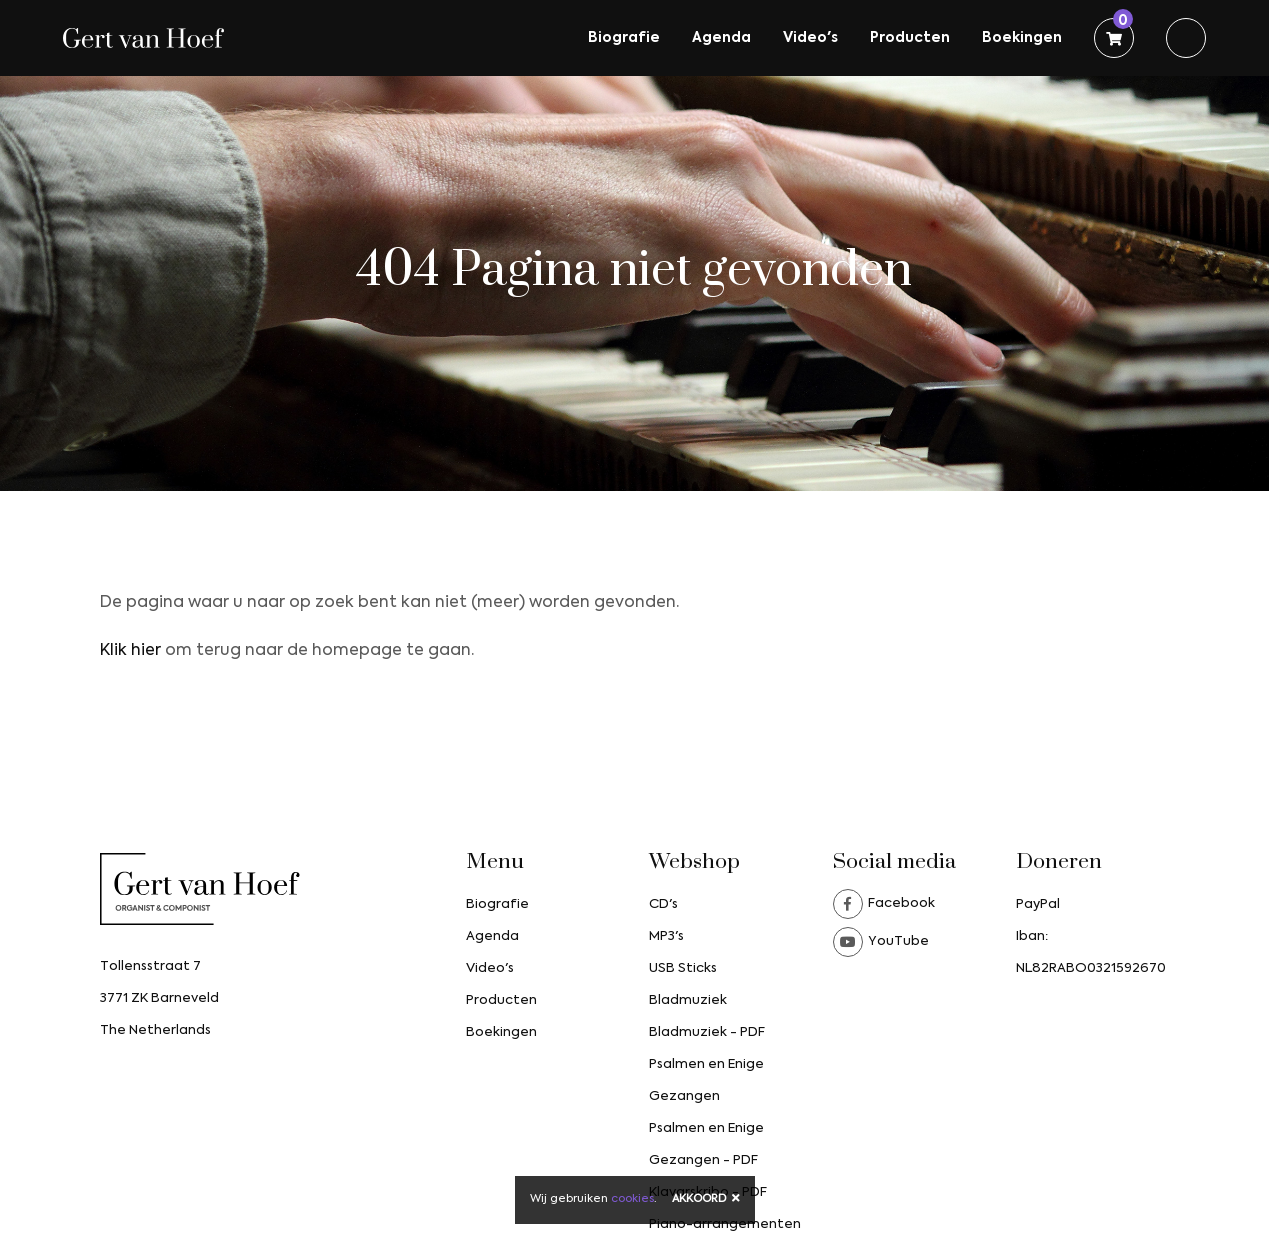 This screenshot has height=1239, width=1269. I want to click on cookies, so click(632, 1199).